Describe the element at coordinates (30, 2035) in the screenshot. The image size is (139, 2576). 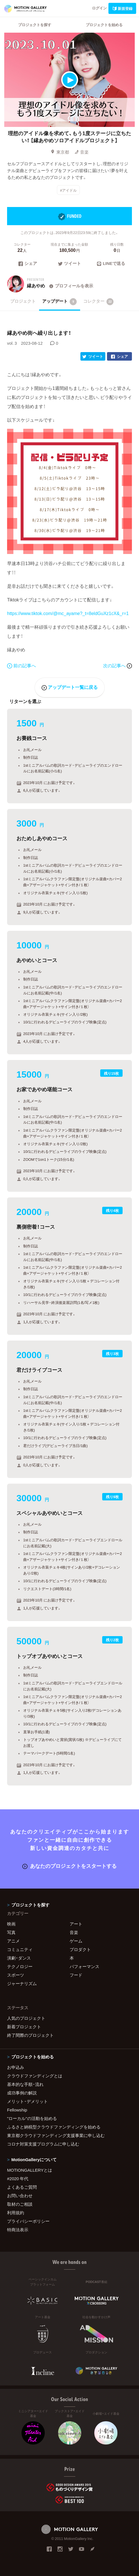
I see `終了間際のプロジェクト` at that location.